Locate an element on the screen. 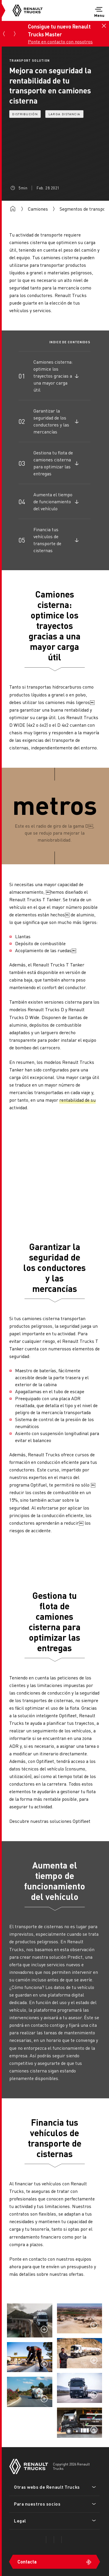 Image resolution: width=109 pixels, height=2576 pixels. Ponte en contacto con nosotros is located at coordinates (59, 41).